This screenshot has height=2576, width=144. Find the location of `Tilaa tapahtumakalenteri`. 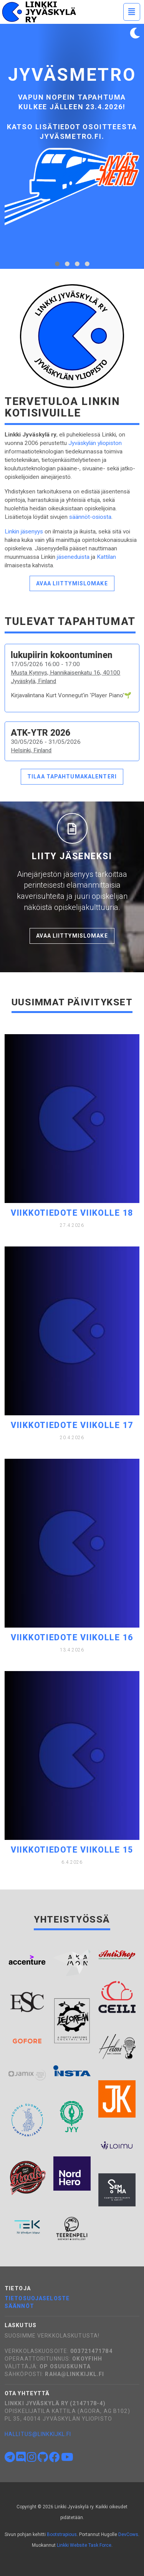

Tilaa tapahtumakalenteri is located at coordinates (72, 776).